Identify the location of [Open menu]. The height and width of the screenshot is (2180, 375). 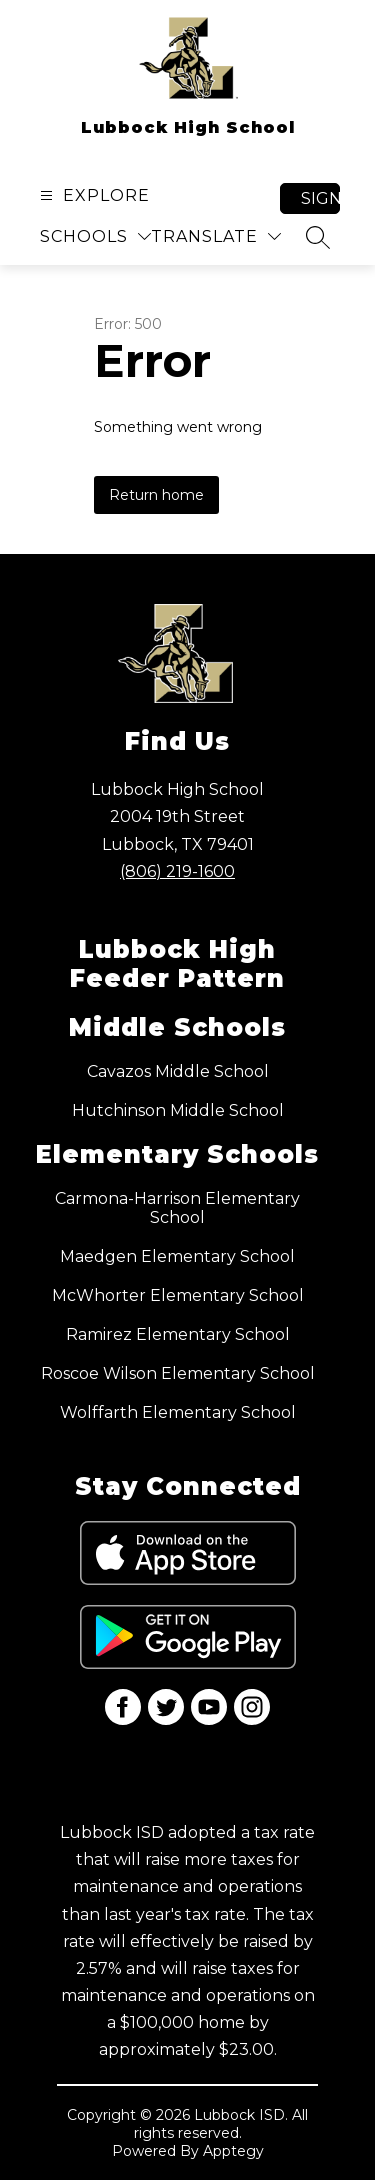
(92, 195).